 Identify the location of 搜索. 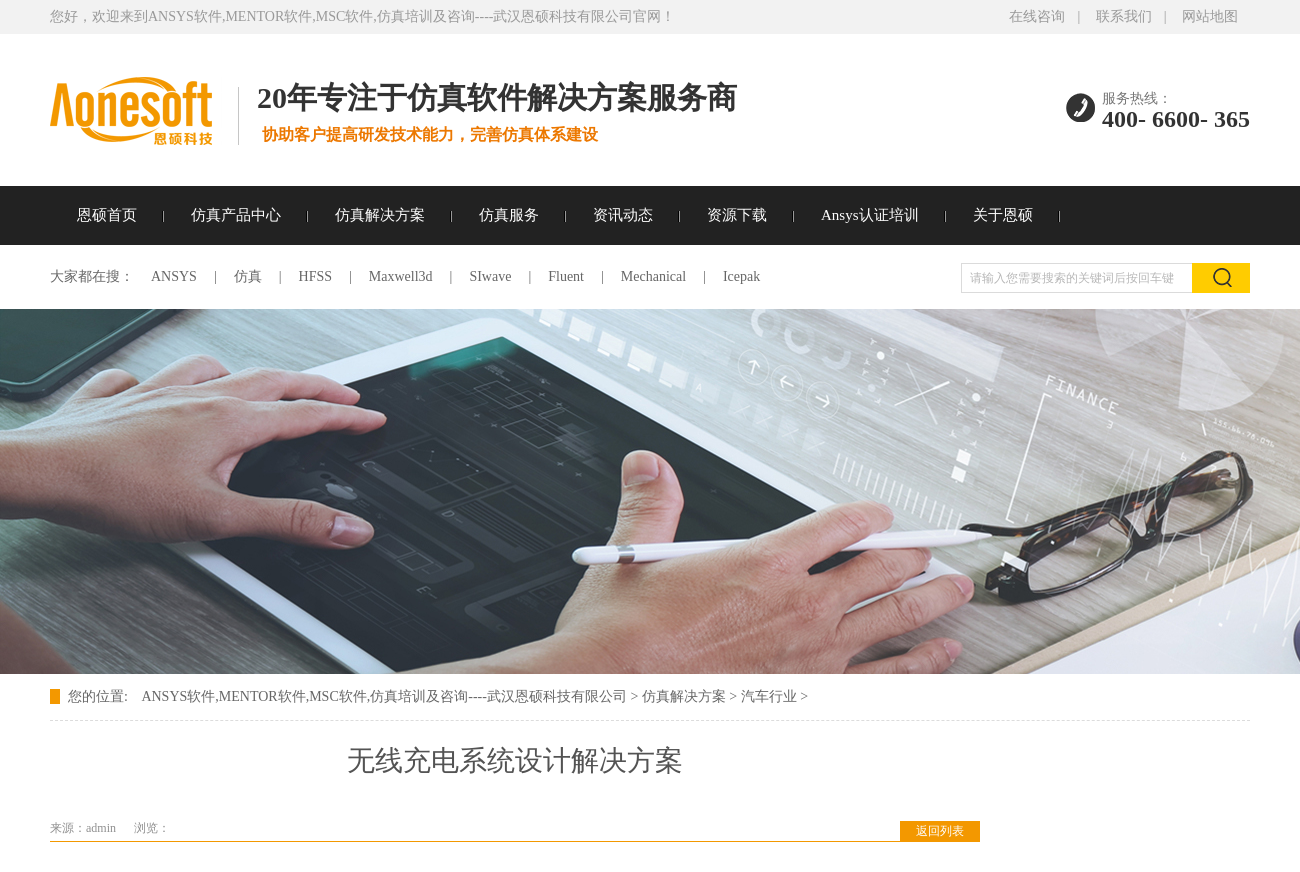
(1221, 278).